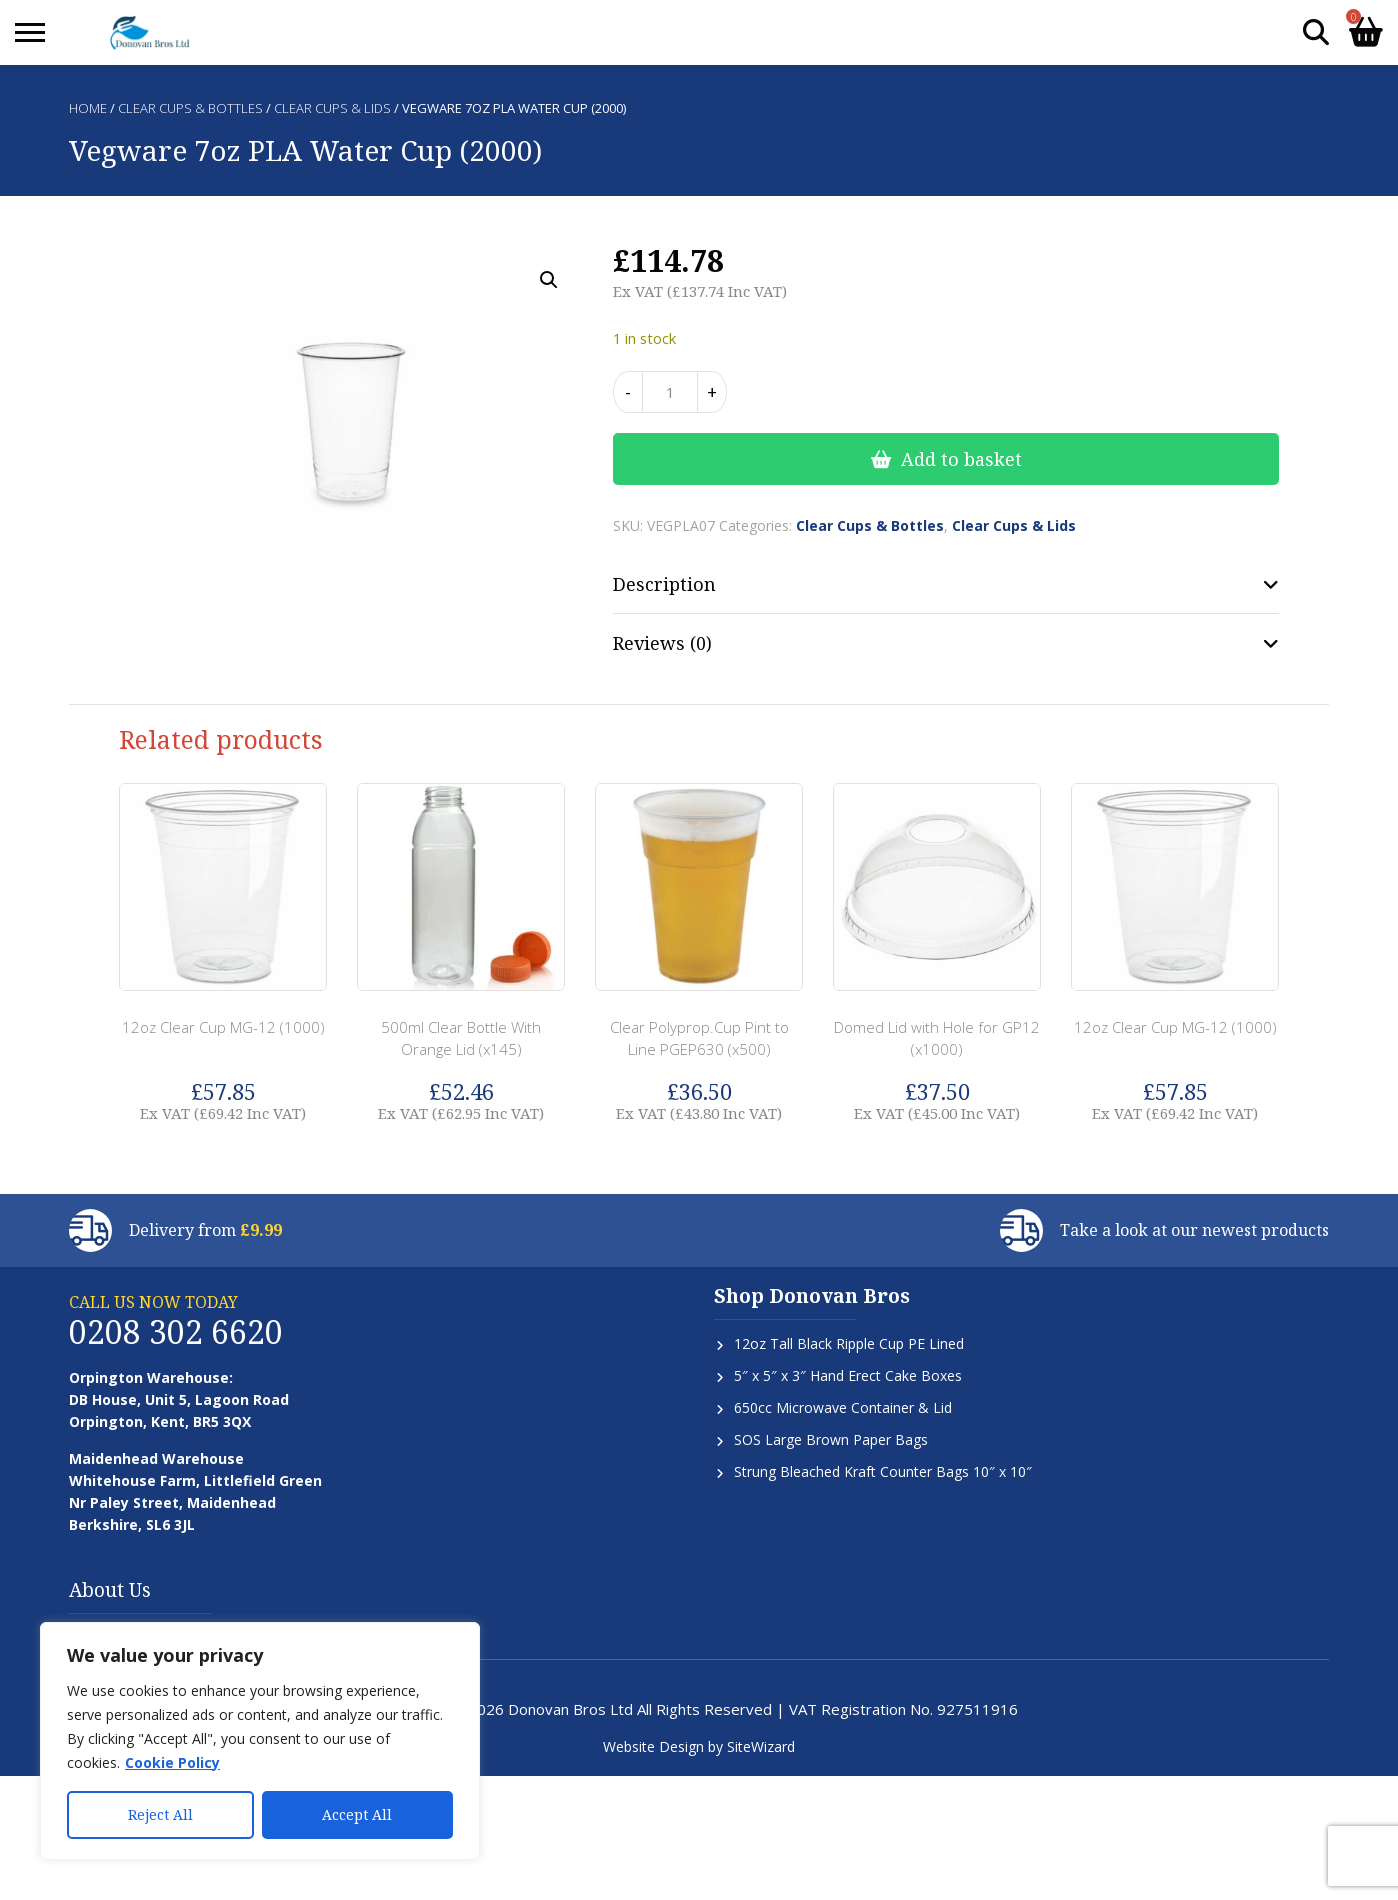 The width and height of the screenshot is (1398, 1900). Describe the element at coordinates (260, 1741) in the screenshot. I see `[region]` at that location.